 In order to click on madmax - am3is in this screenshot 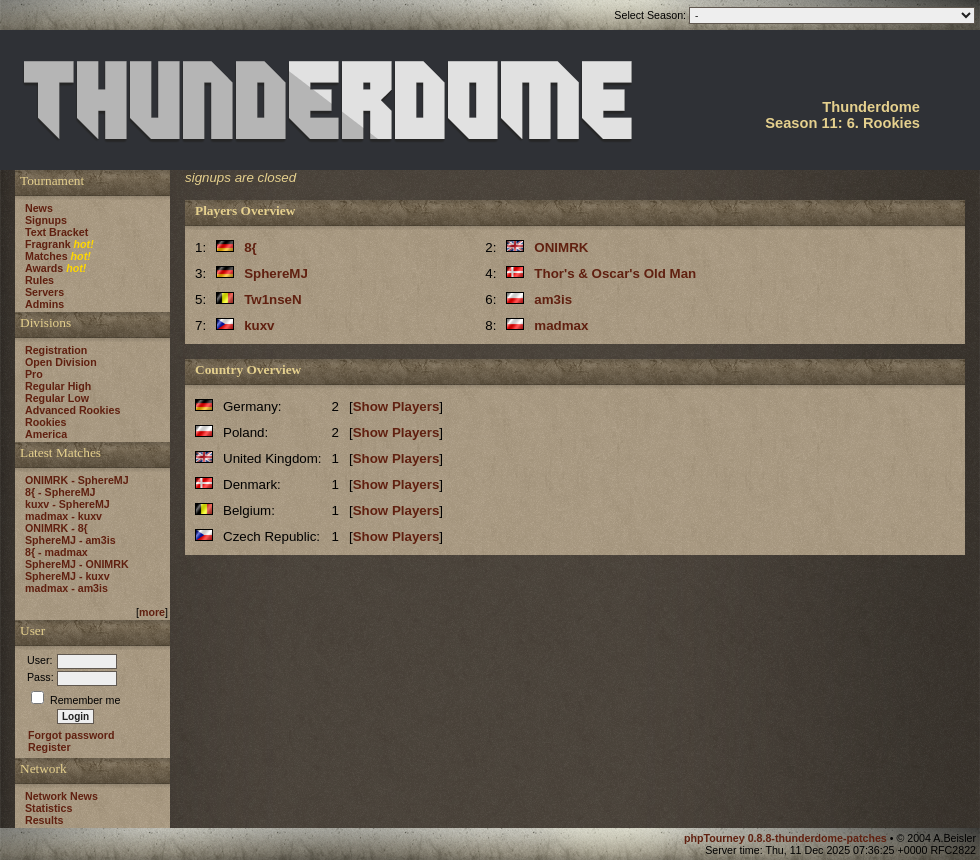, I will do `click(66, 588)`.